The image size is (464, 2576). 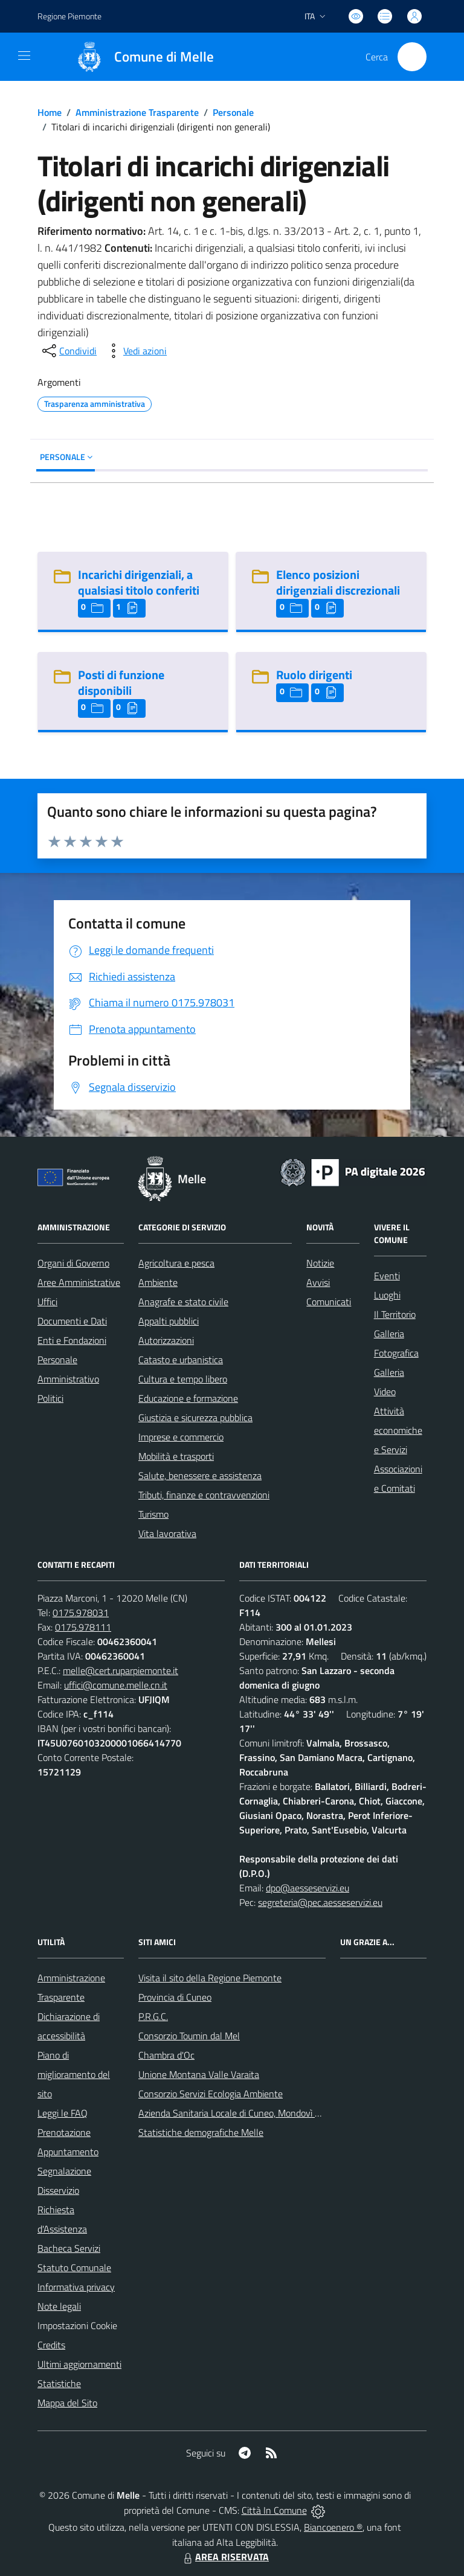 I want to click on Amministrazione Trasparente, so click(x=137, y=112).